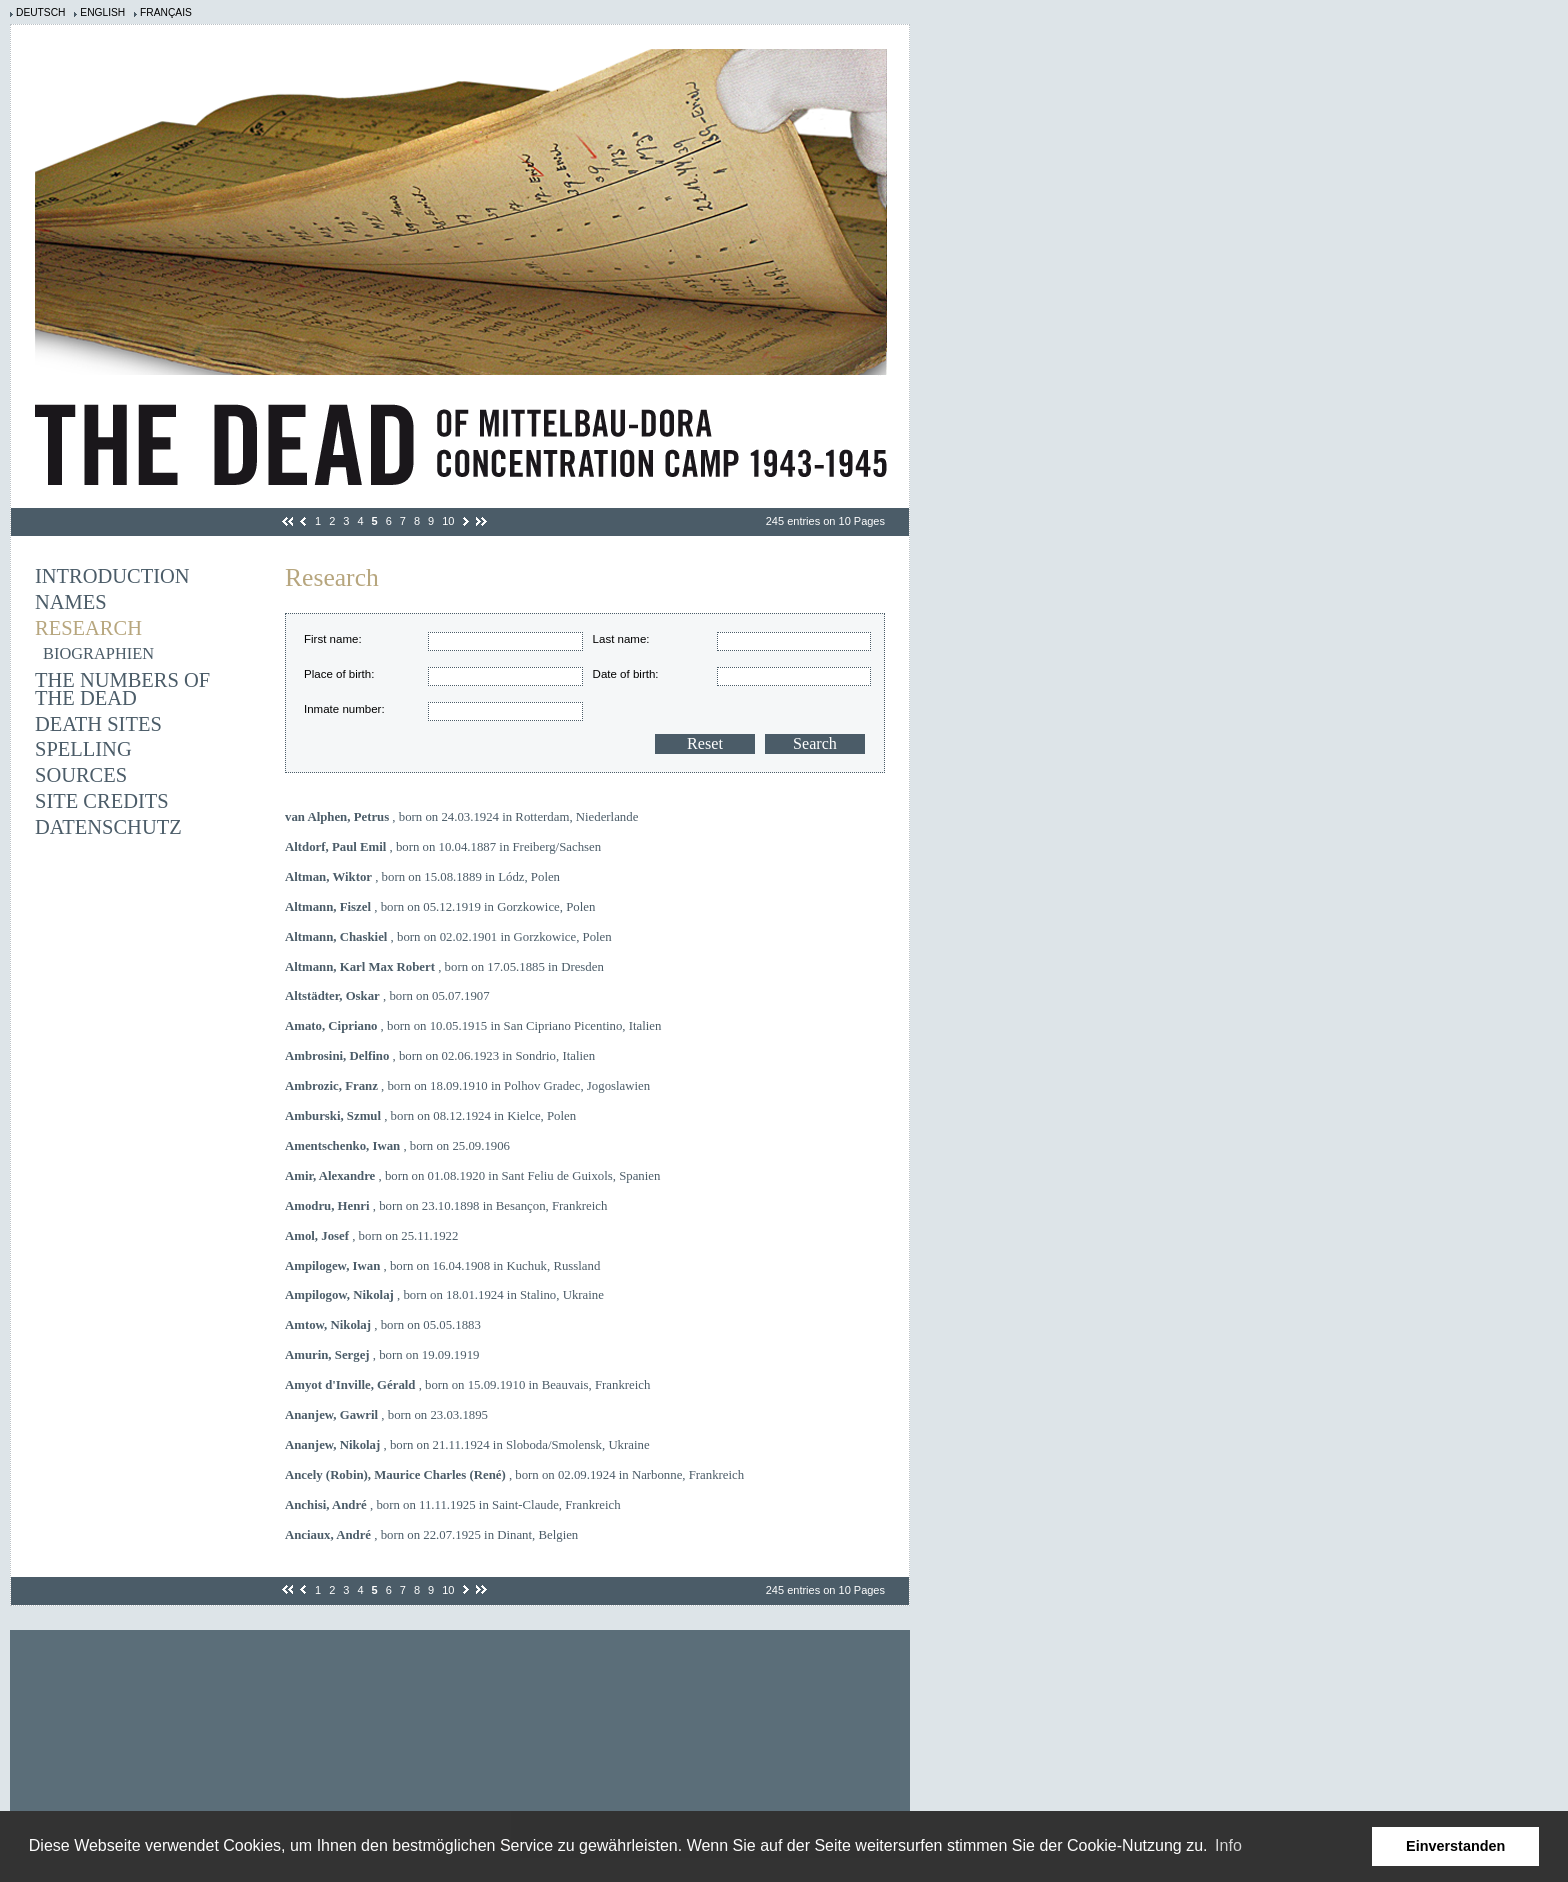 The height and width of the screenshot is (1882, 1568). Describe the element at coordinates (472, 1176) in the screenshot. I see `, born on 01.08.1920 in Sant Feliu de Guixols, Spanien` at that location.